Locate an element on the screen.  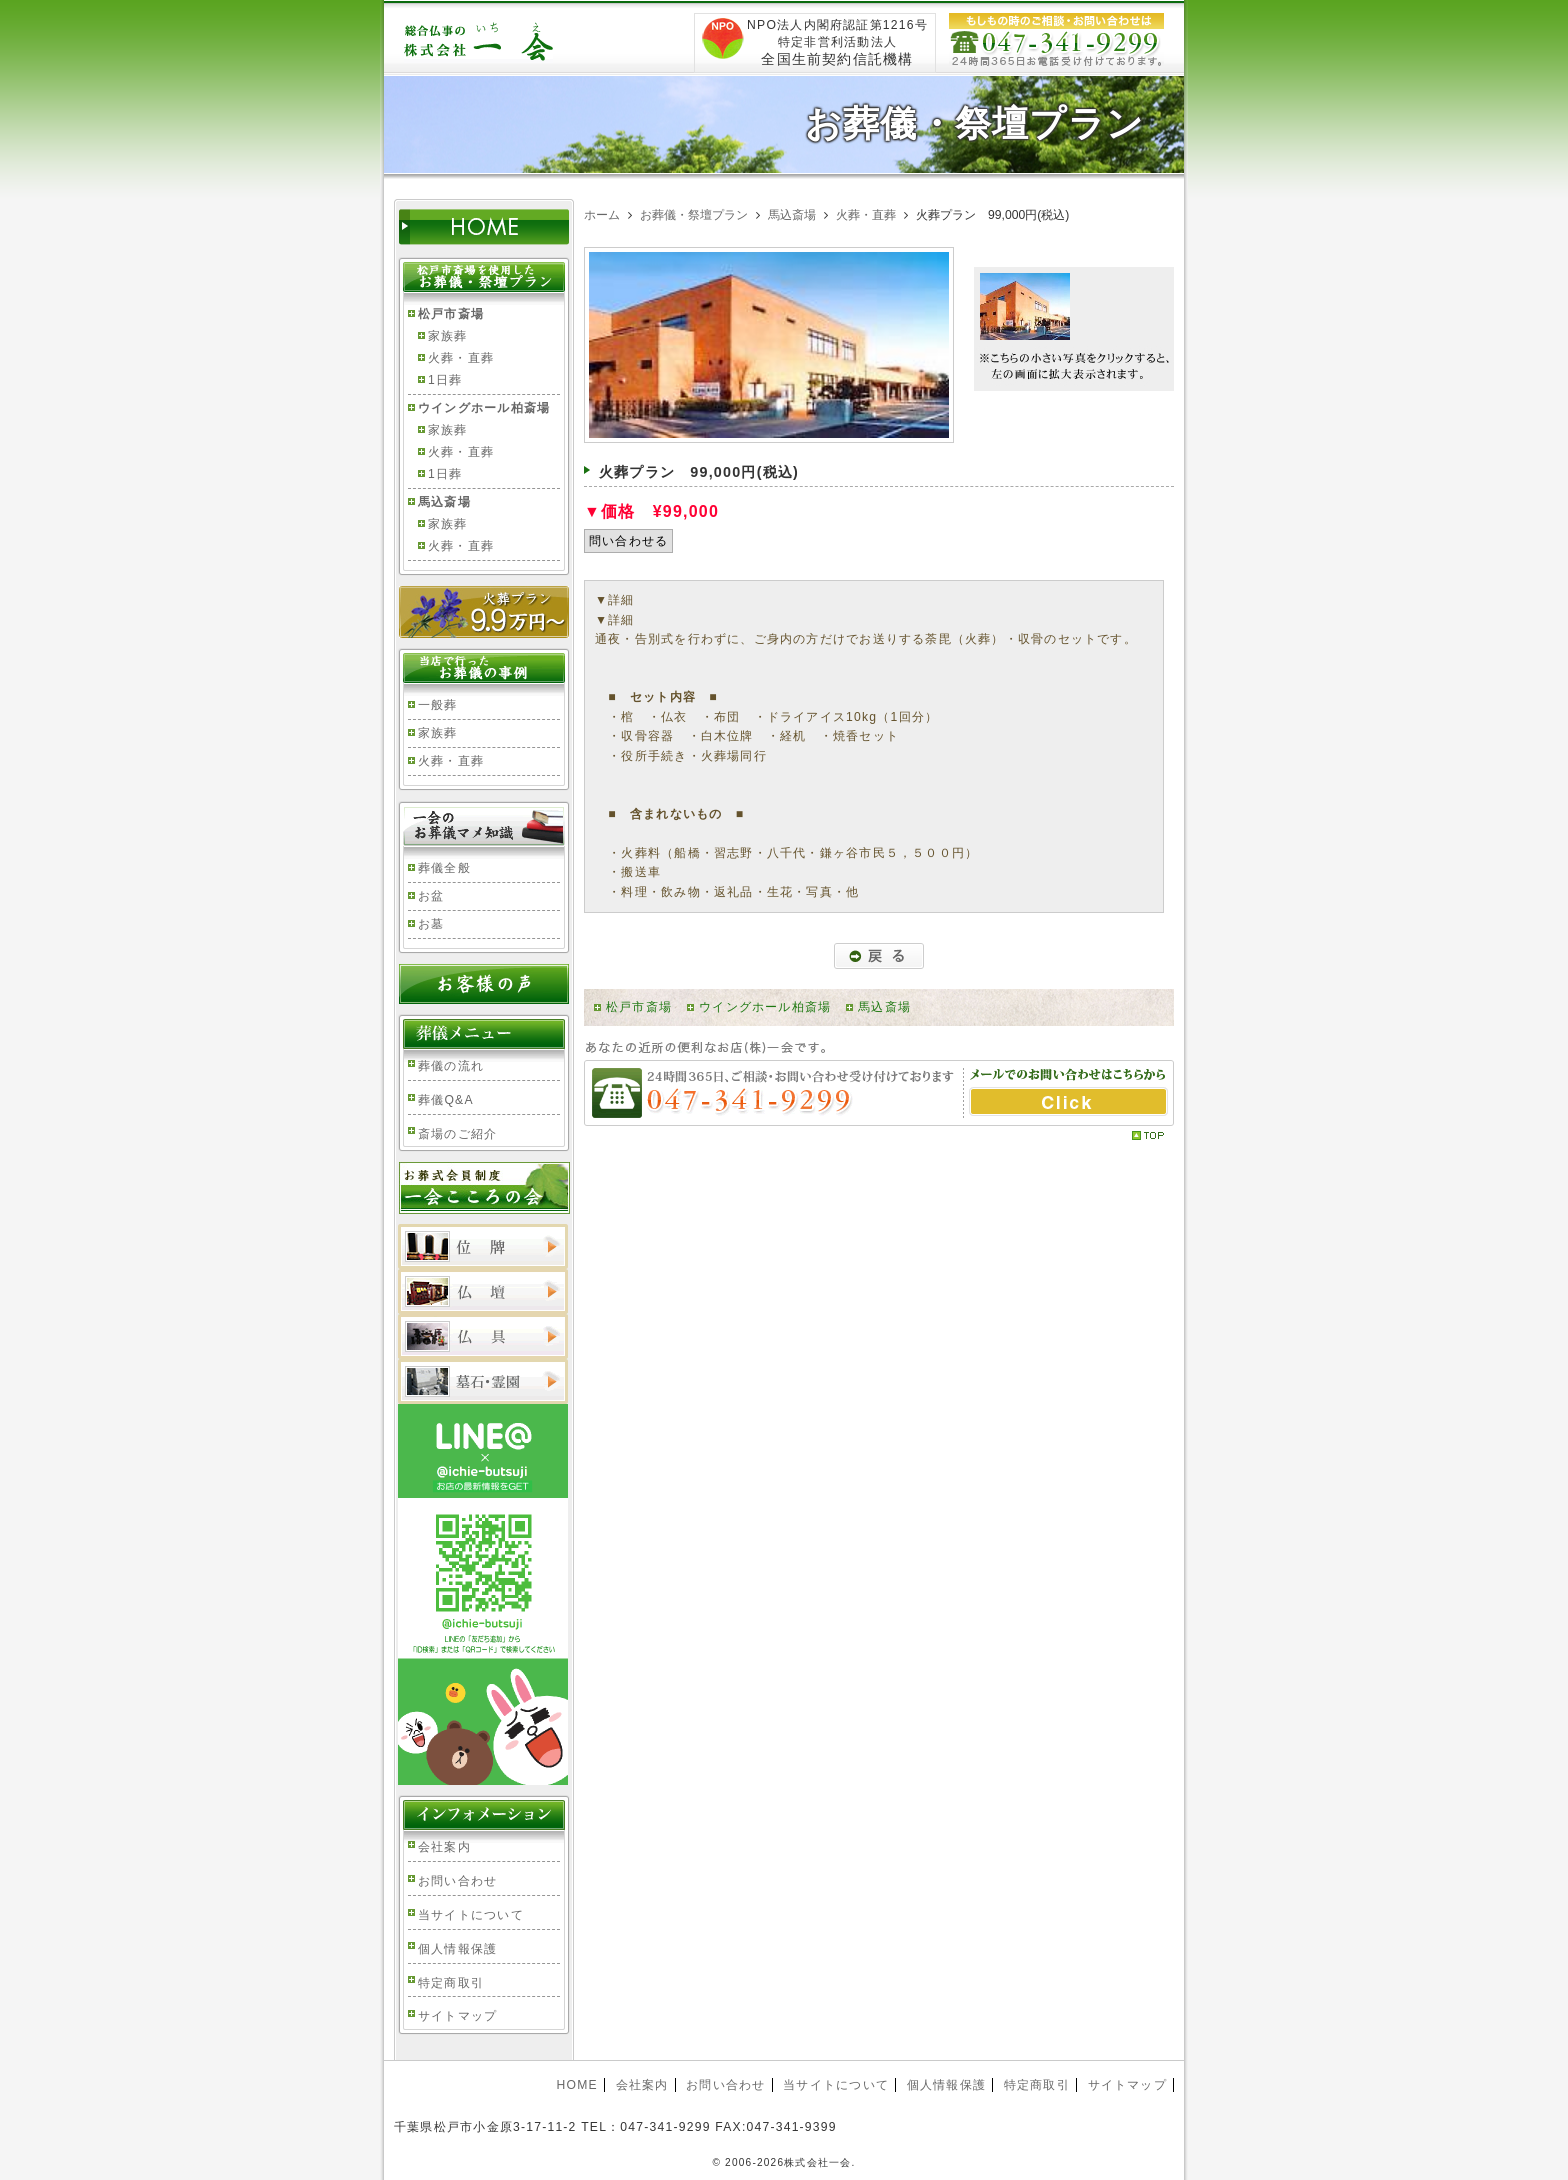
ウイングホール柏斎場 is located at coordinates (765, 1007).